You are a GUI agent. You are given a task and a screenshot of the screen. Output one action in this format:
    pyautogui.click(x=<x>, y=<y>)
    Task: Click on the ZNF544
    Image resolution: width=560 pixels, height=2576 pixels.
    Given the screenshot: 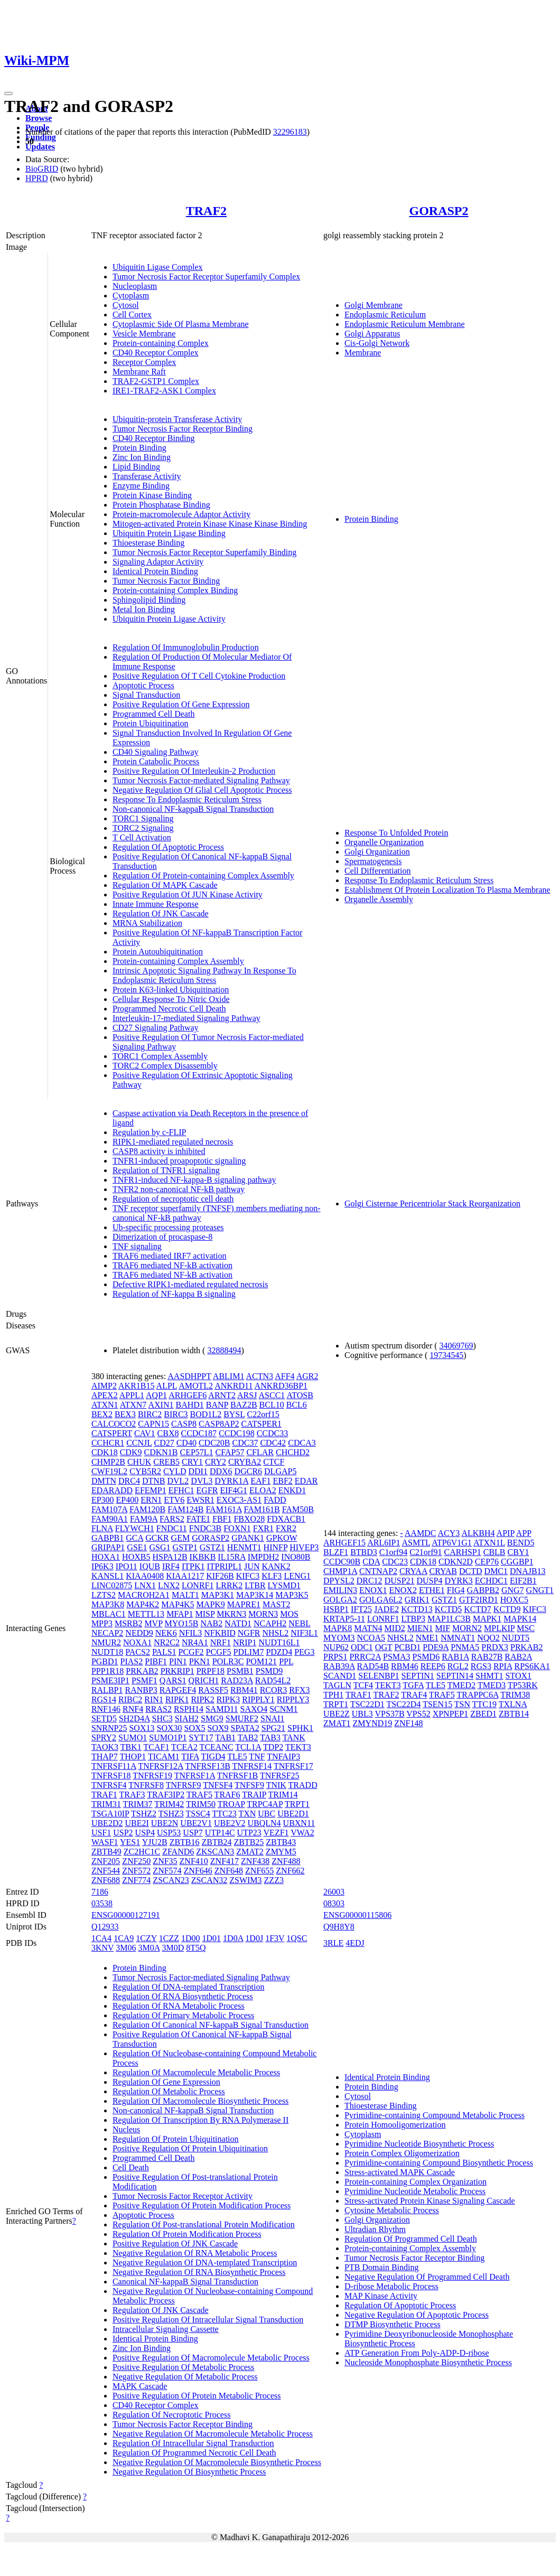 What is the action you would take?
    pyautogui.click(x=105, y=1870)
    